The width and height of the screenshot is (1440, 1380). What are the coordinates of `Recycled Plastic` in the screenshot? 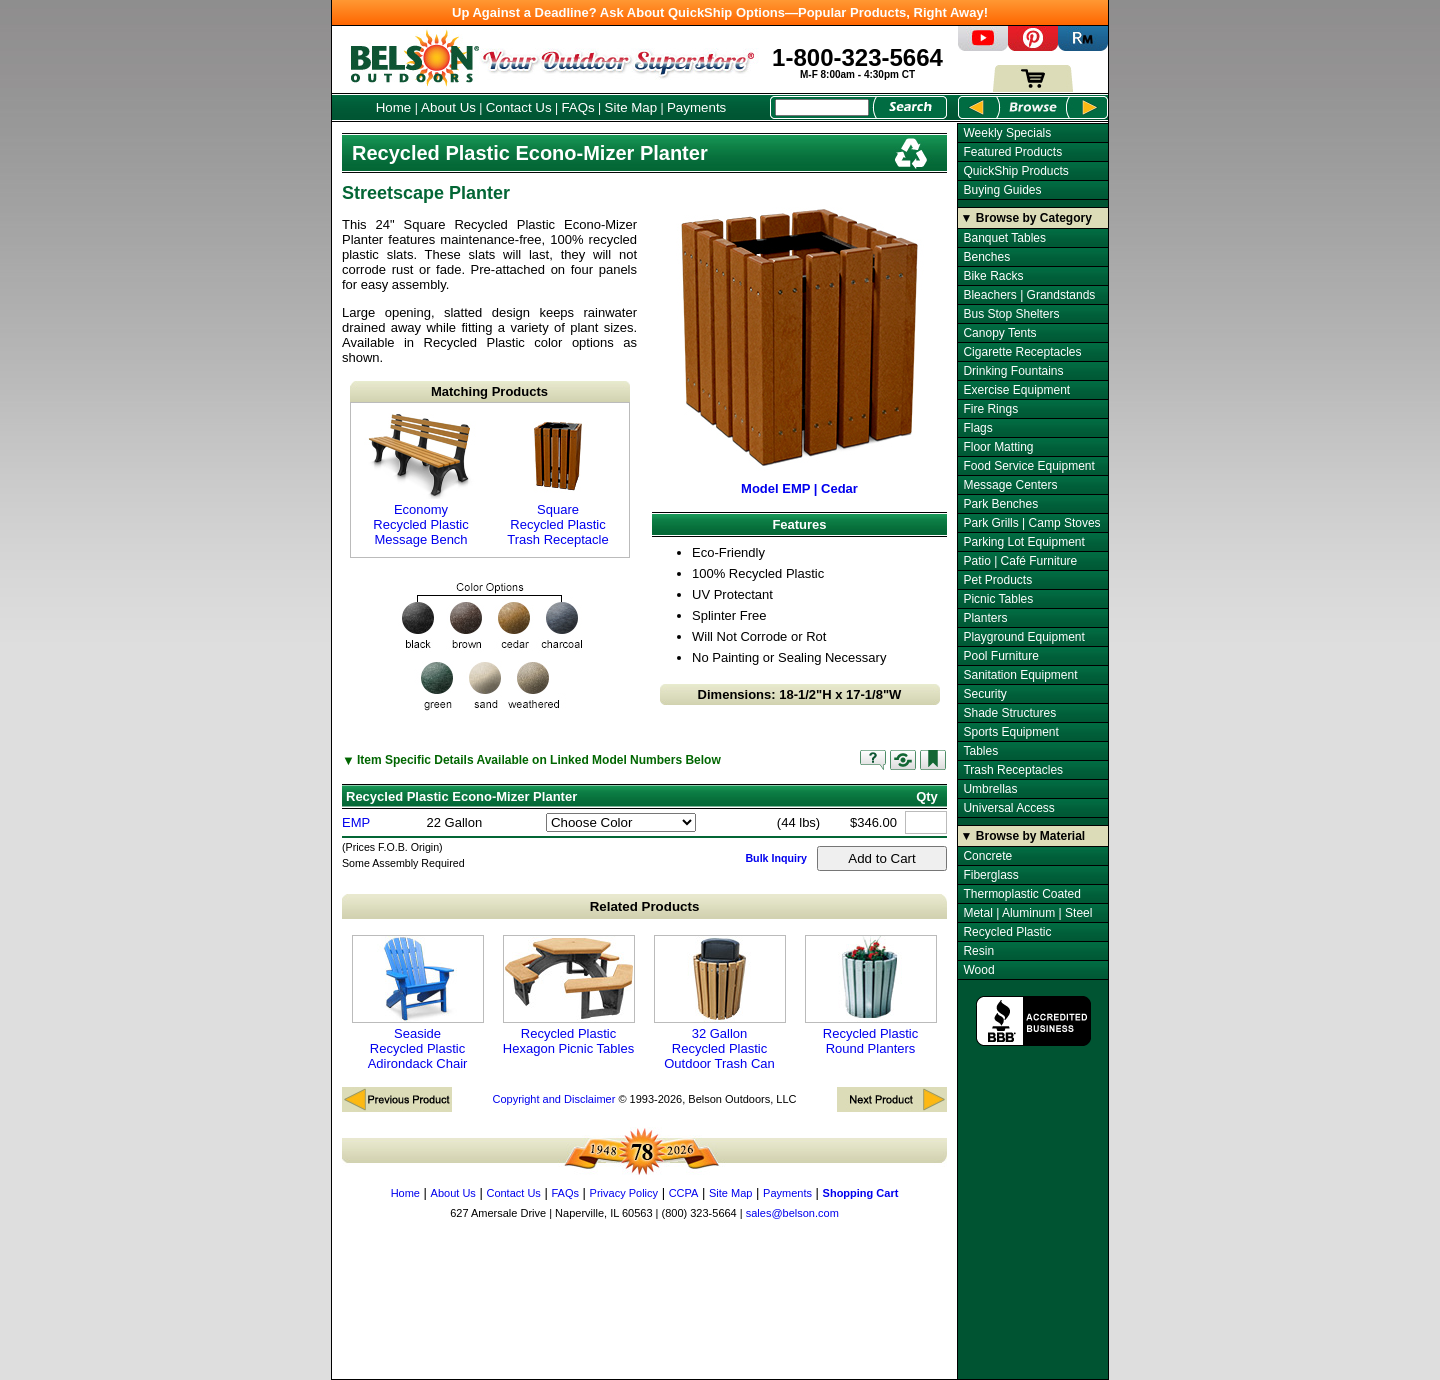 It's located at (1007, 932).